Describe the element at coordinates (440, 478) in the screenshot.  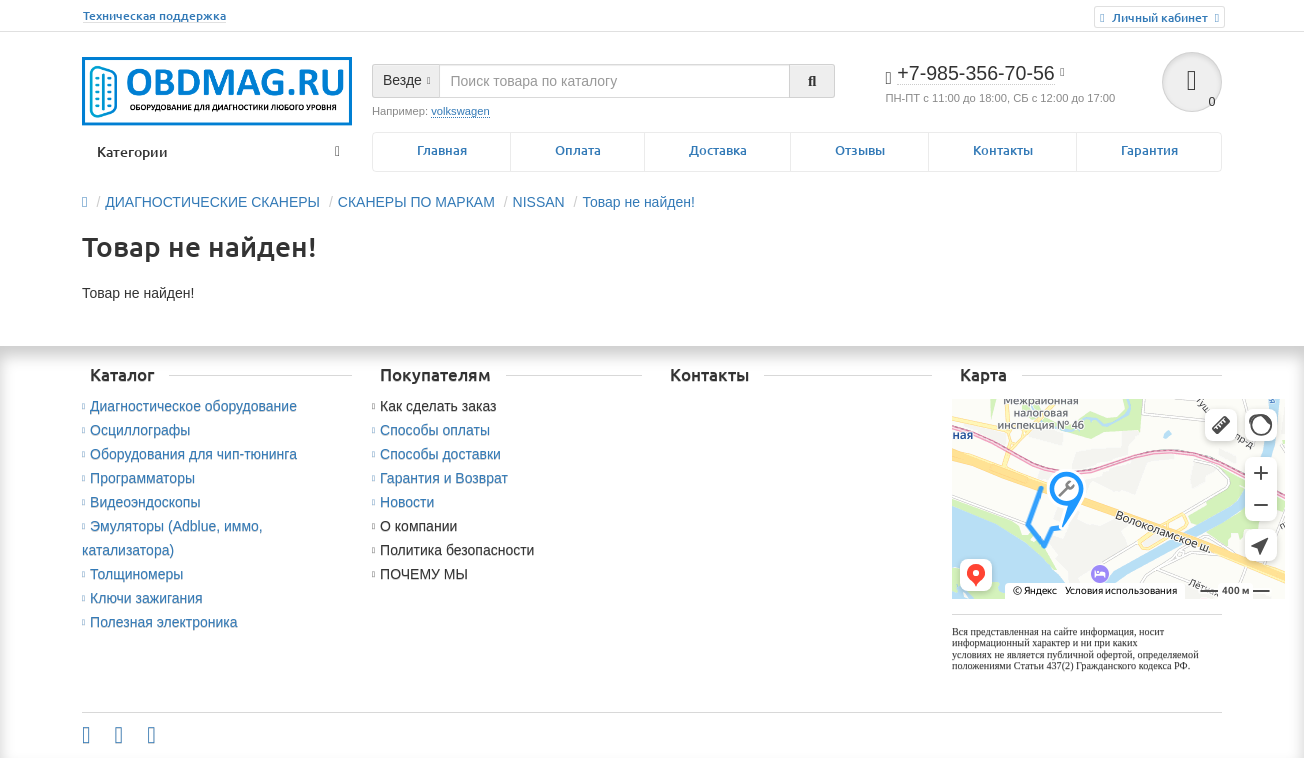
I see `Гарантия и Возврат` at that location.